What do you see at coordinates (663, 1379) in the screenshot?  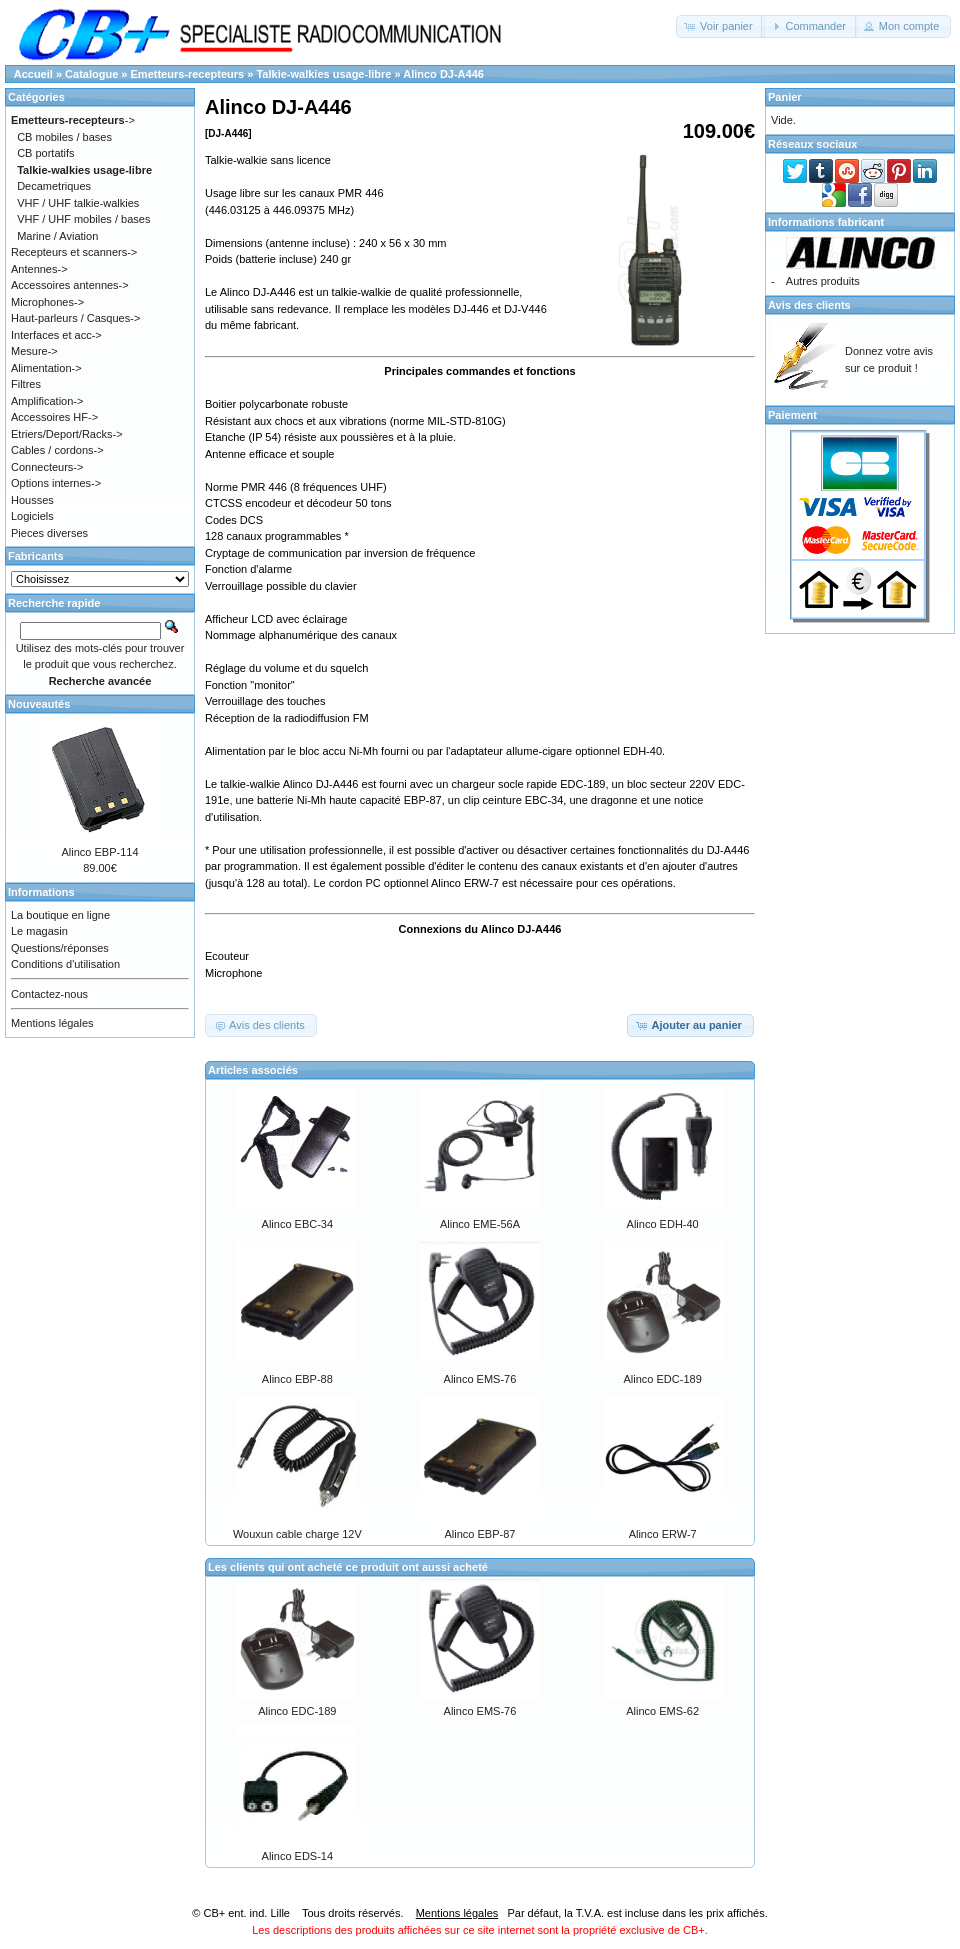 I see `Alinco EDC-189` at bounding box center [663, 1379].